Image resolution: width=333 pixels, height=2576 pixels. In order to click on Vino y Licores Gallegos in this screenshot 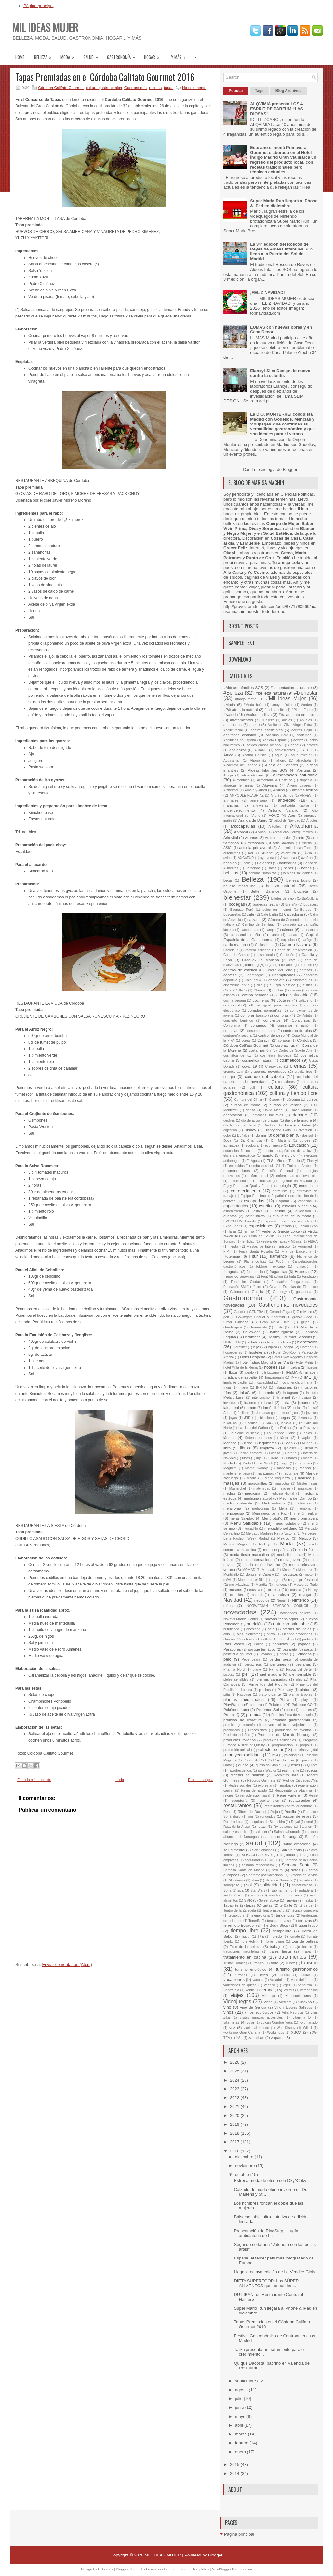, I will do `click(293, 2007)`.